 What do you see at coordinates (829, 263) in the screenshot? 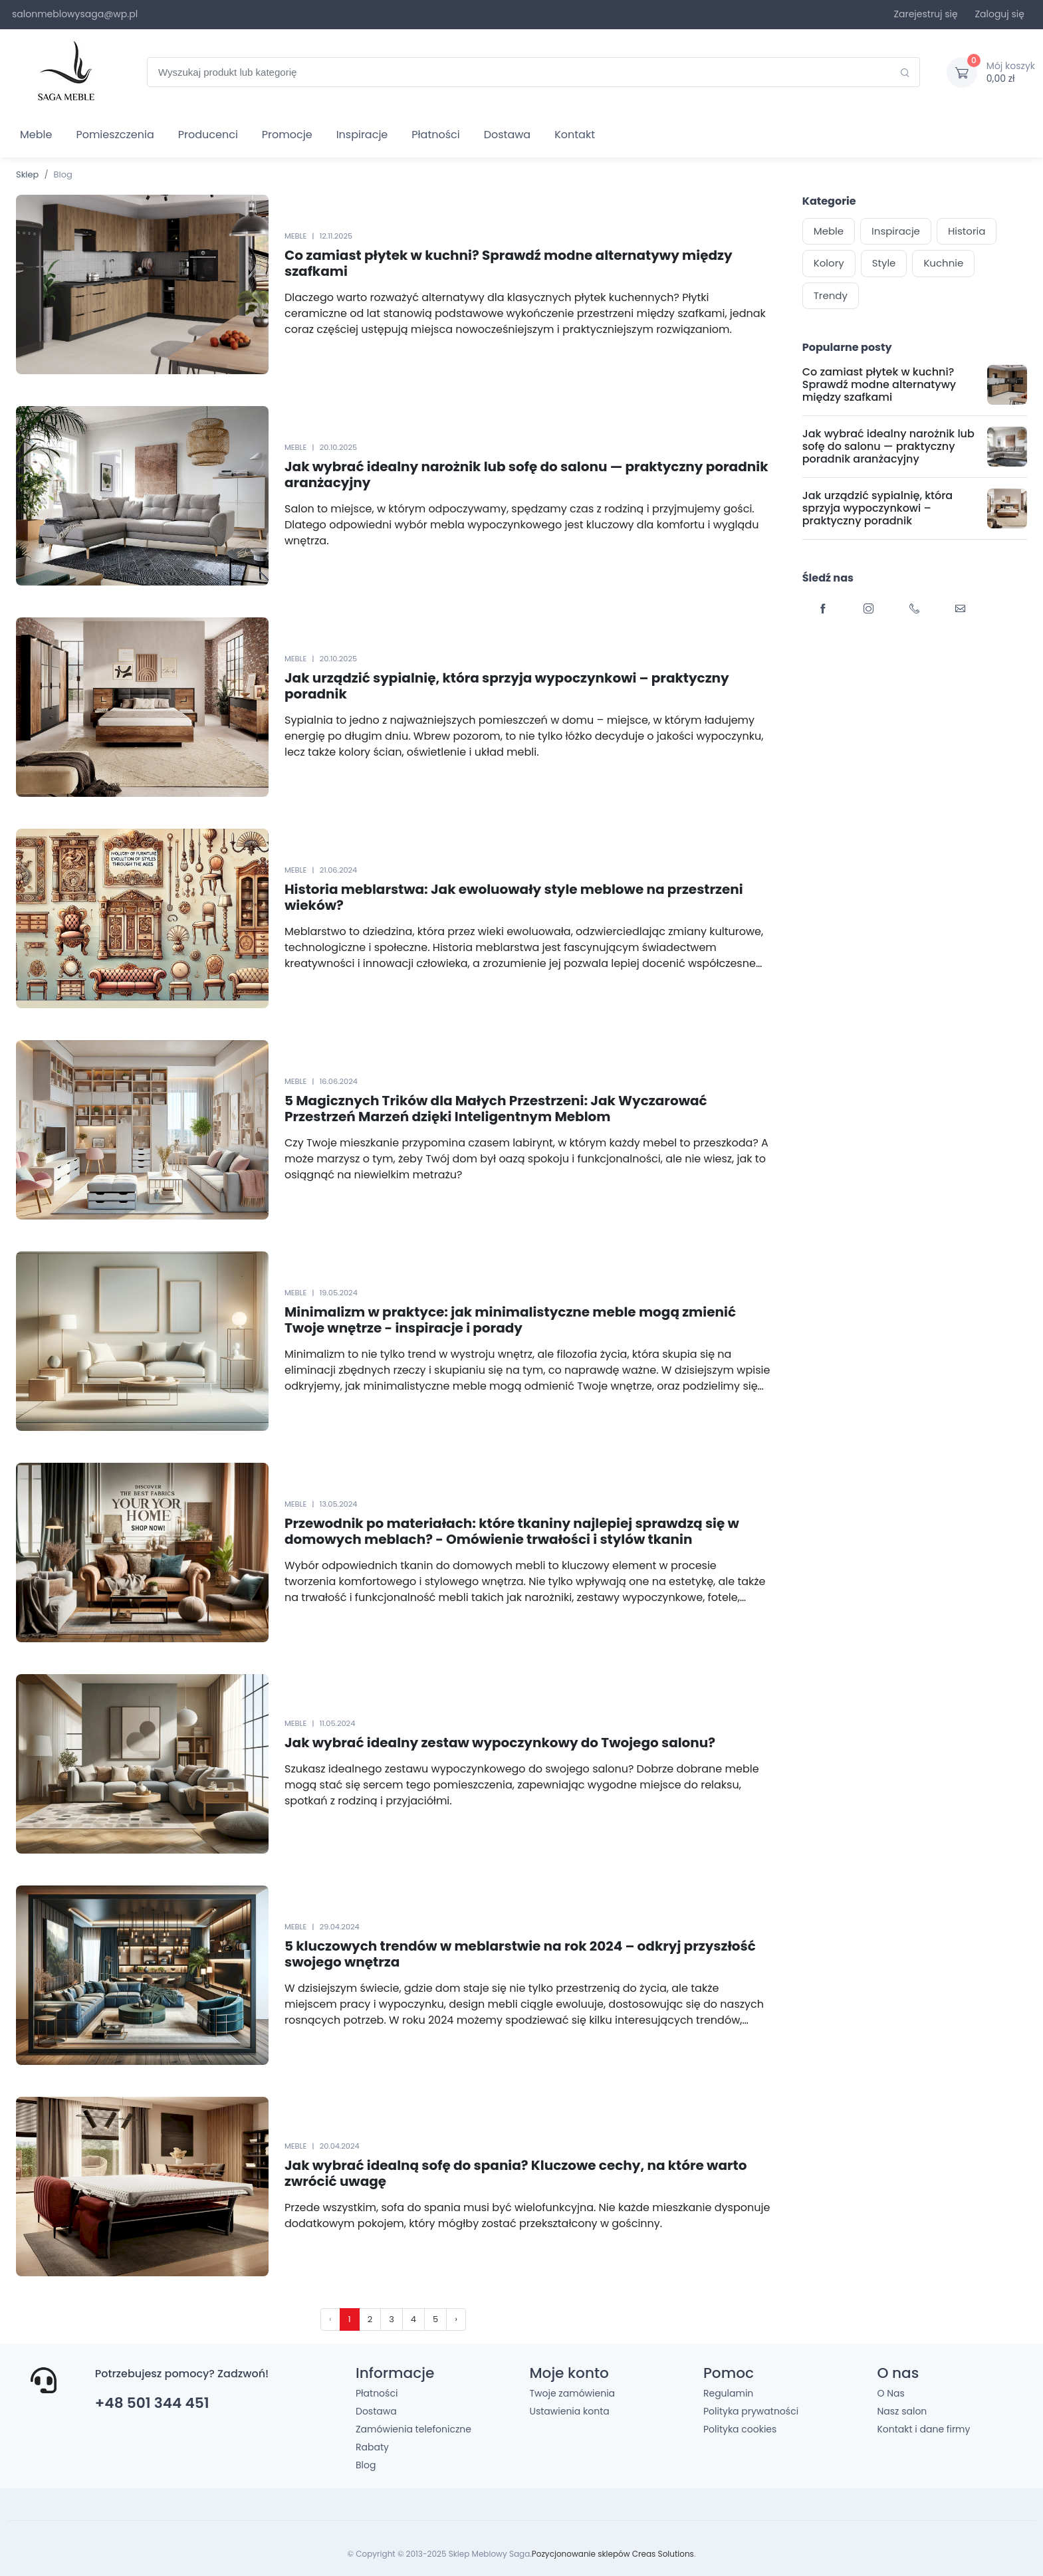
I see `Kolory` at bounding box center [829, 263].